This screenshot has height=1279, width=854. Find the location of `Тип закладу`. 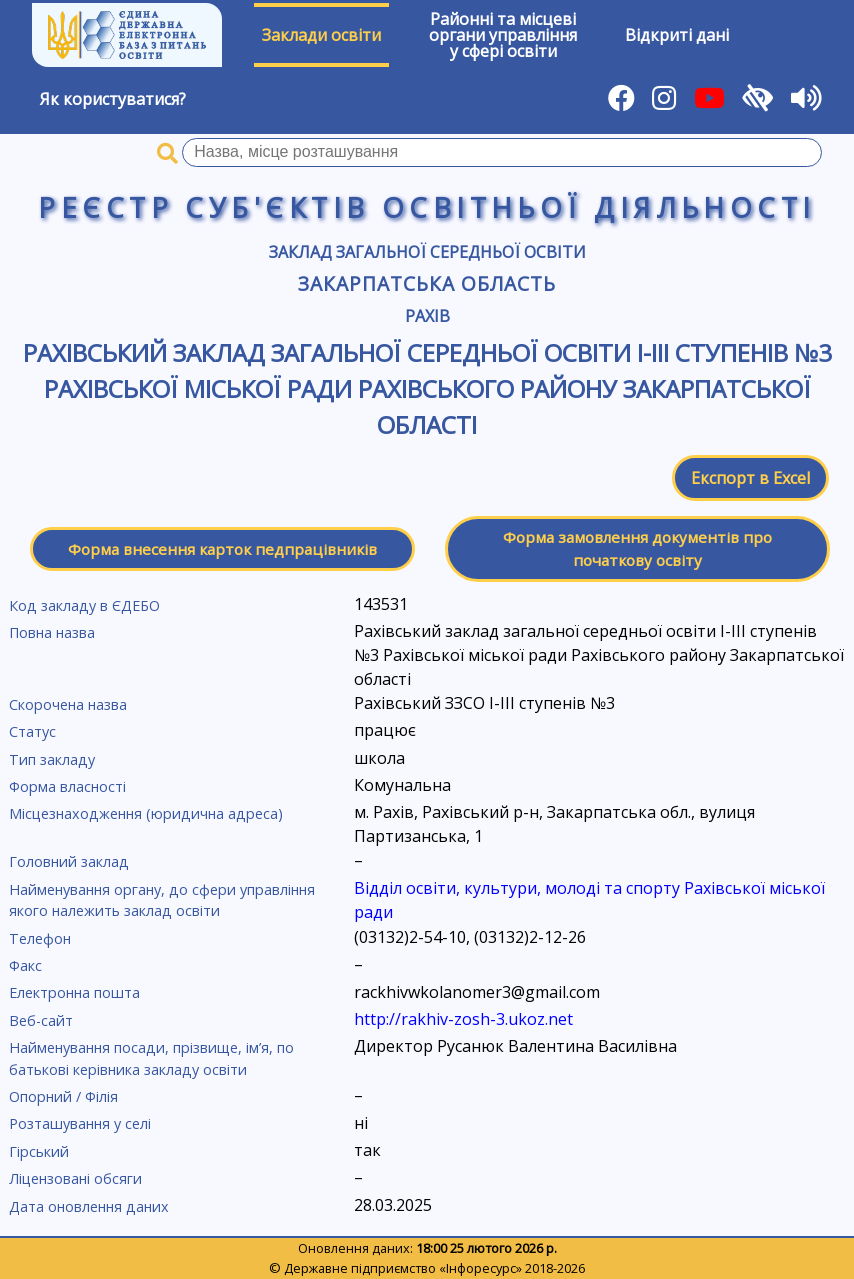

Тип закладу is located at coordinates (52, 759).